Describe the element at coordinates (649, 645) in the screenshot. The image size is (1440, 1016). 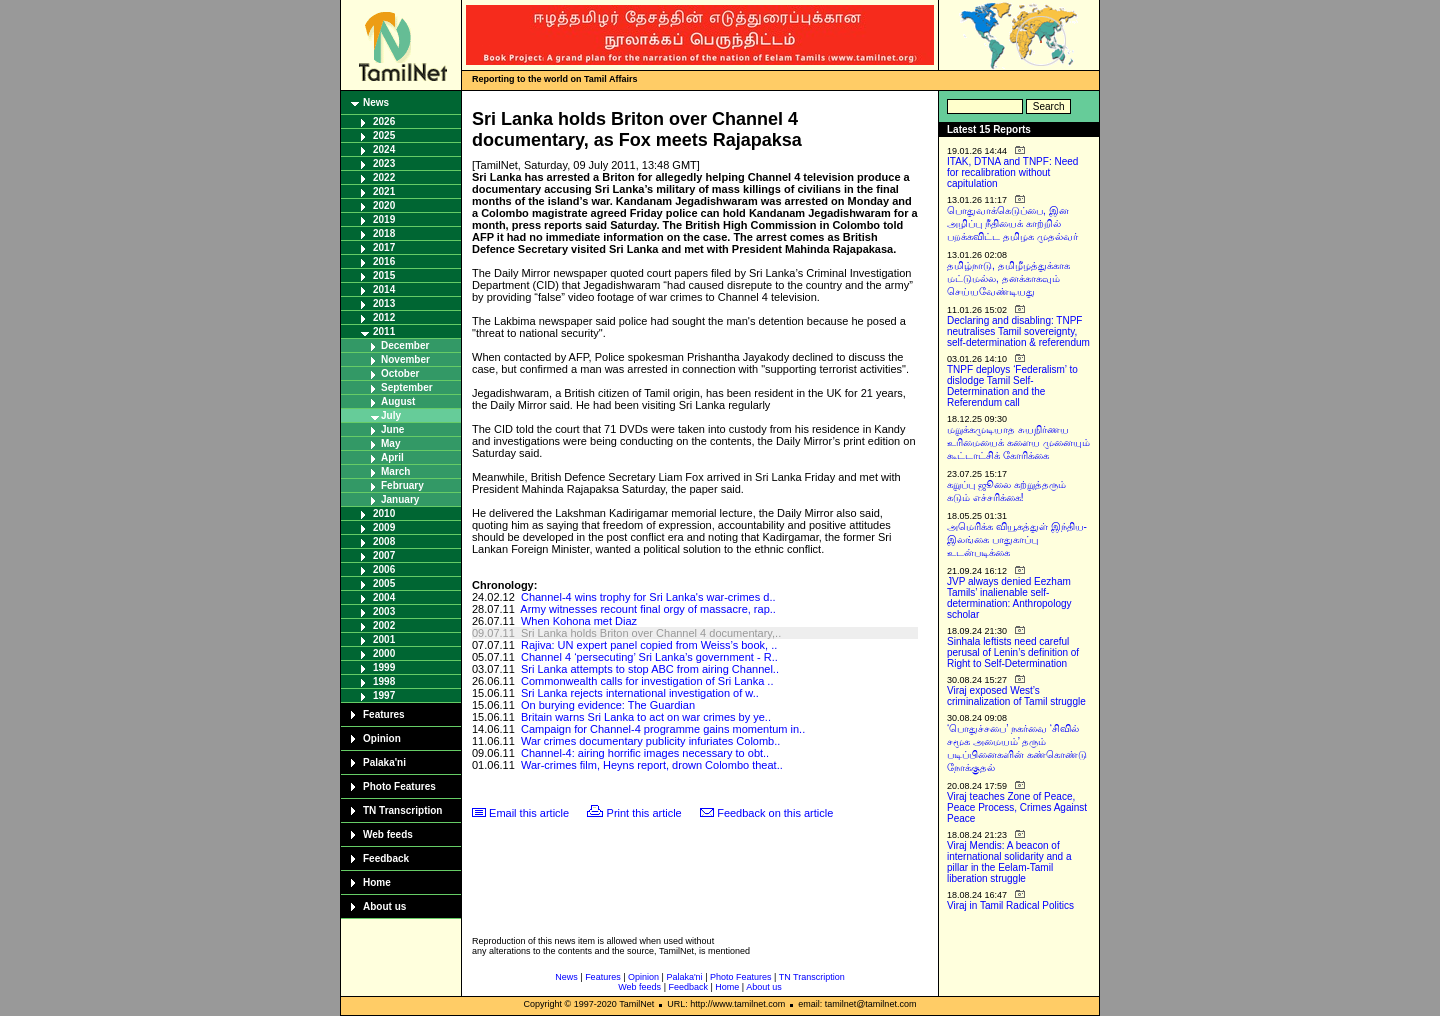
I see `Rajiva: UN expert panel copied from Weiss’s book, ..` at that location.